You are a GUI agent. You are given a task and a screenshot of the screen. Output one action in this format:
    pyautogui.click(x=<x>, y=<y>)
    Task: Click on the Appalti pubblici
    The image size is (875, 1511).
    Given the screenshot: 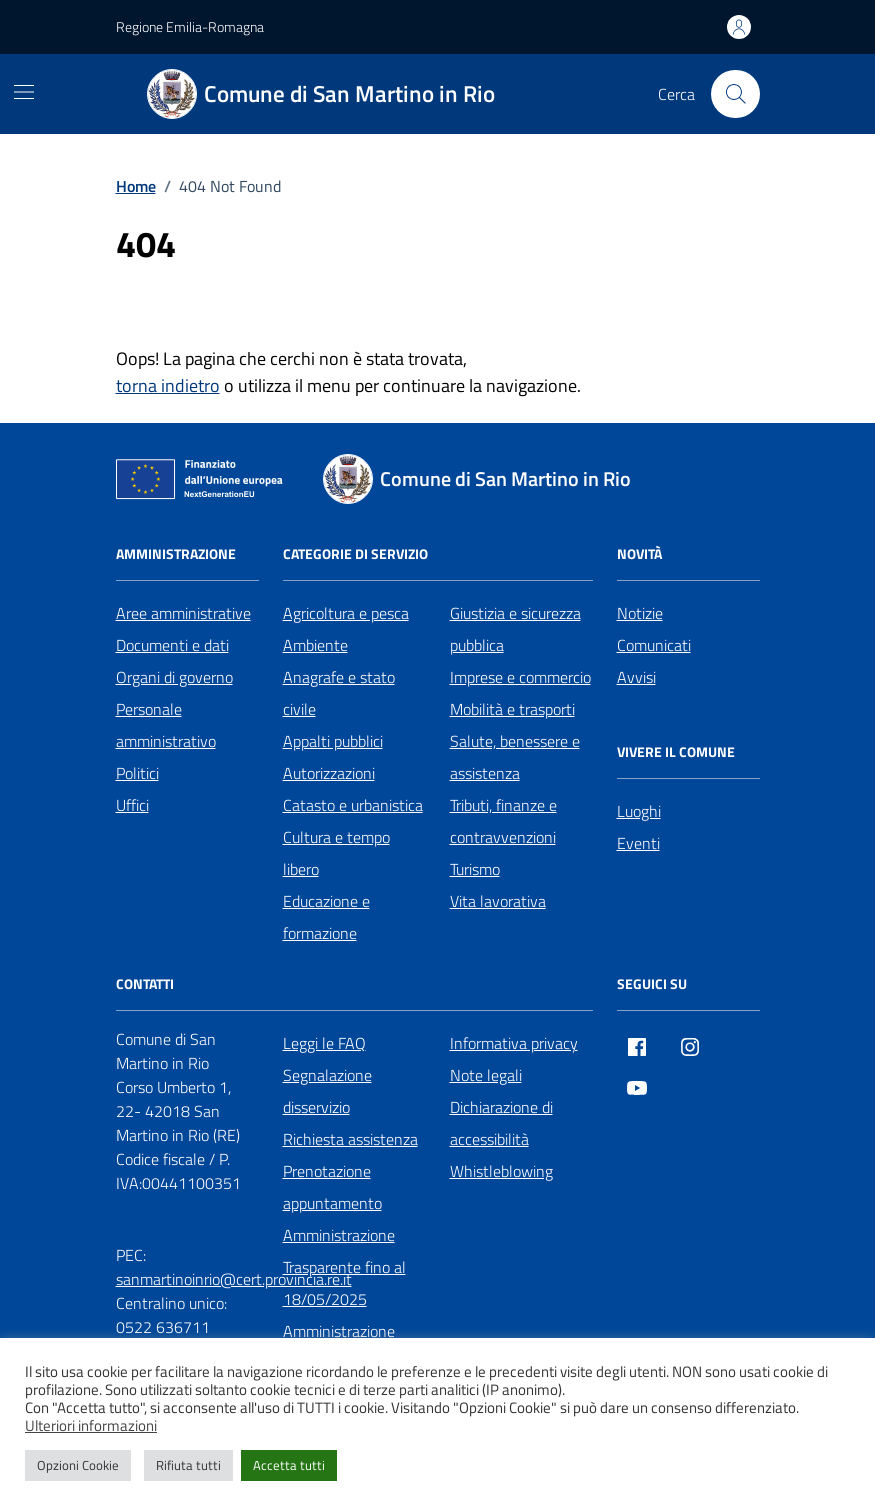 What is the action you would take?
    pyautogui.click(x=333, y=741)
    